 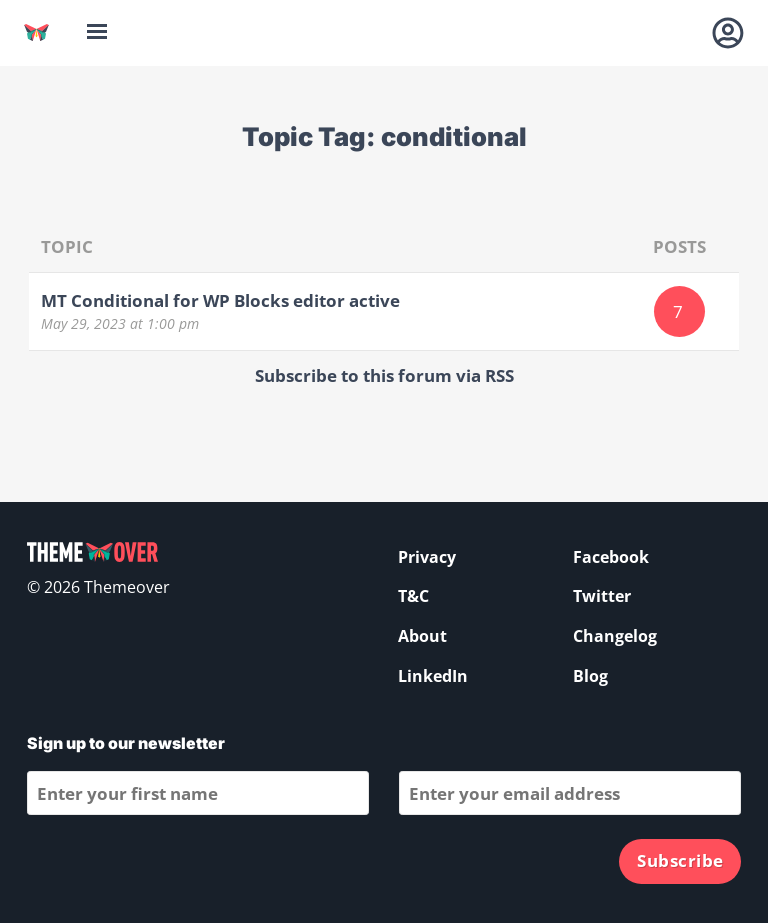 I want to click on MT Conditional for WP Blocks editor active, so click(x=220, y=300).